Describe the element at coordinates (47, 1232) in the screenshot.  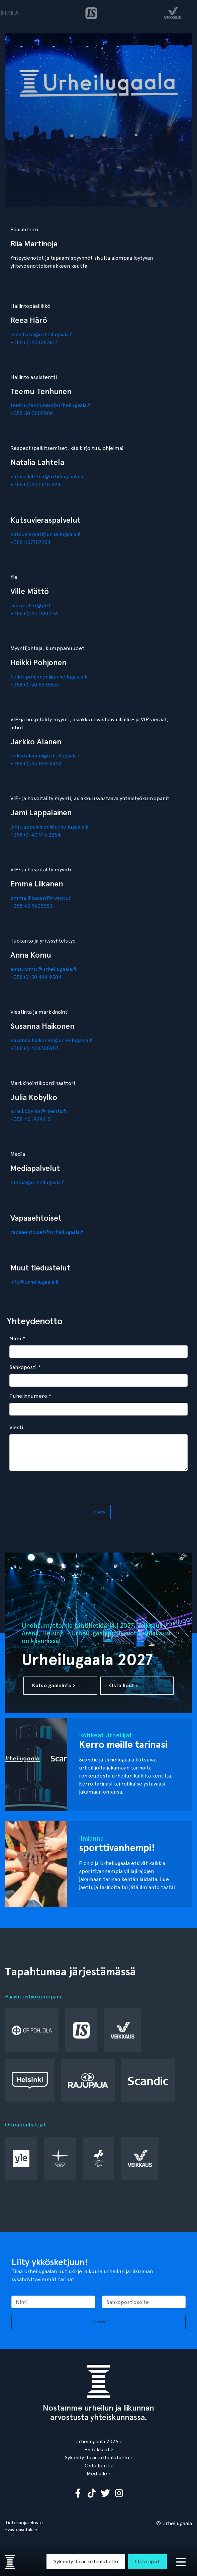
I see `vapaaehtoiset@urheilugaala.fi` at that location.